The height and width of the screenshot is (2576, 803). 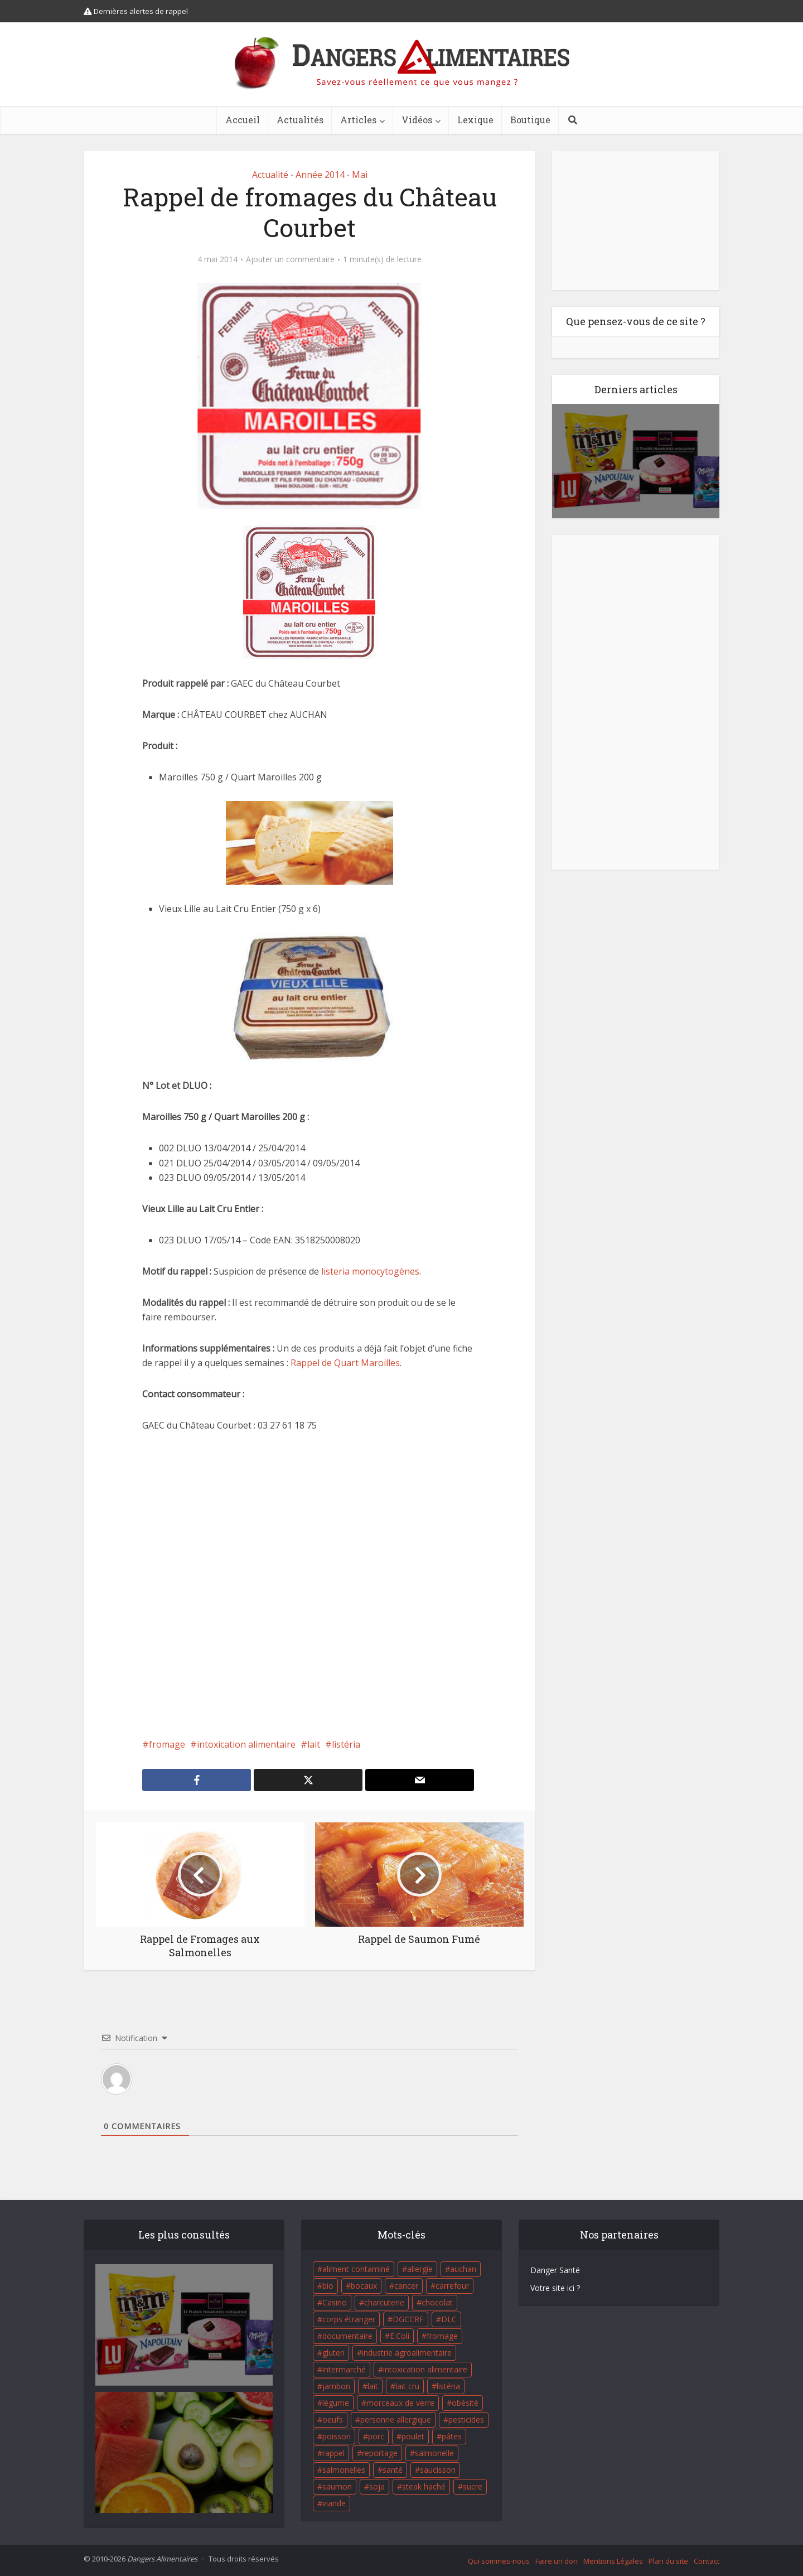 I want to click on Rappel de Quart Maroilles, so click(x=345, y=1363).